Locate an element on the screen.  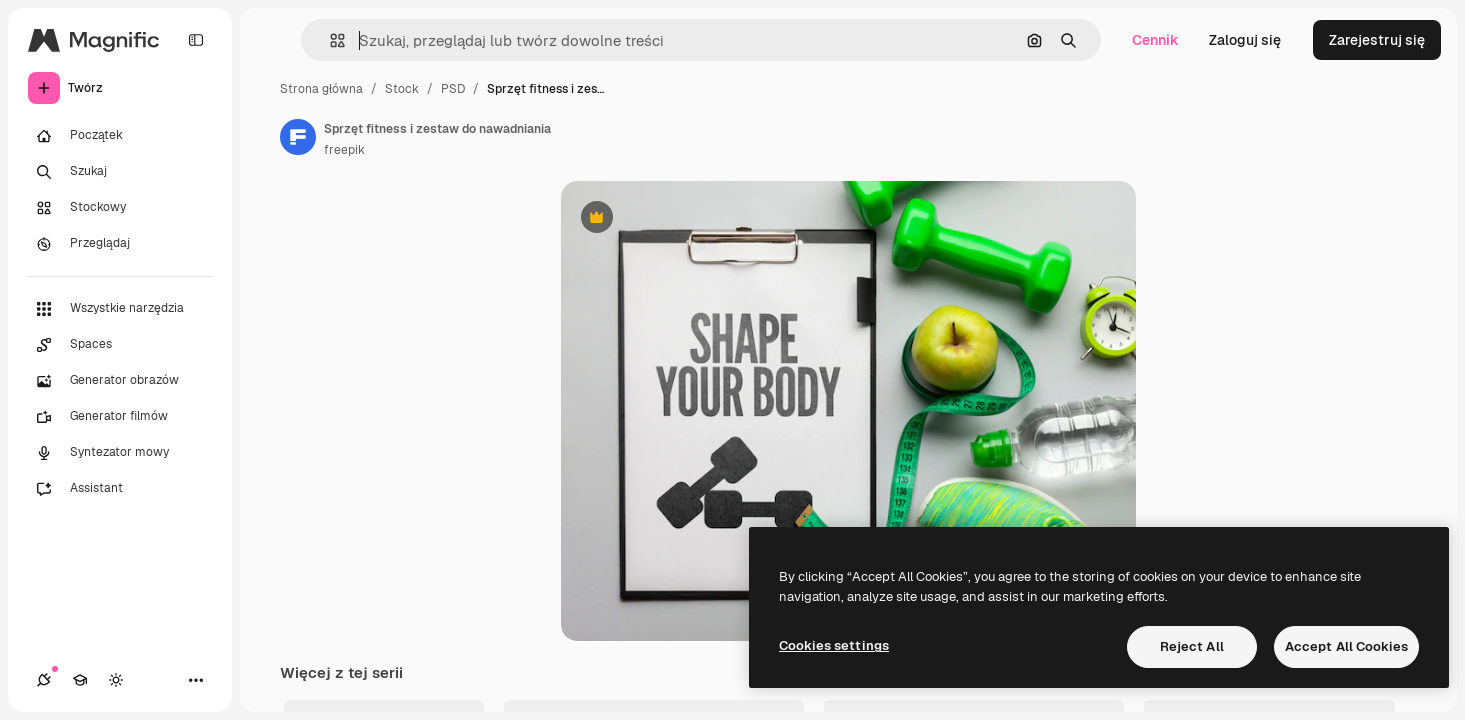
[Toggle sidebar] is located at coordinates (196, 40).